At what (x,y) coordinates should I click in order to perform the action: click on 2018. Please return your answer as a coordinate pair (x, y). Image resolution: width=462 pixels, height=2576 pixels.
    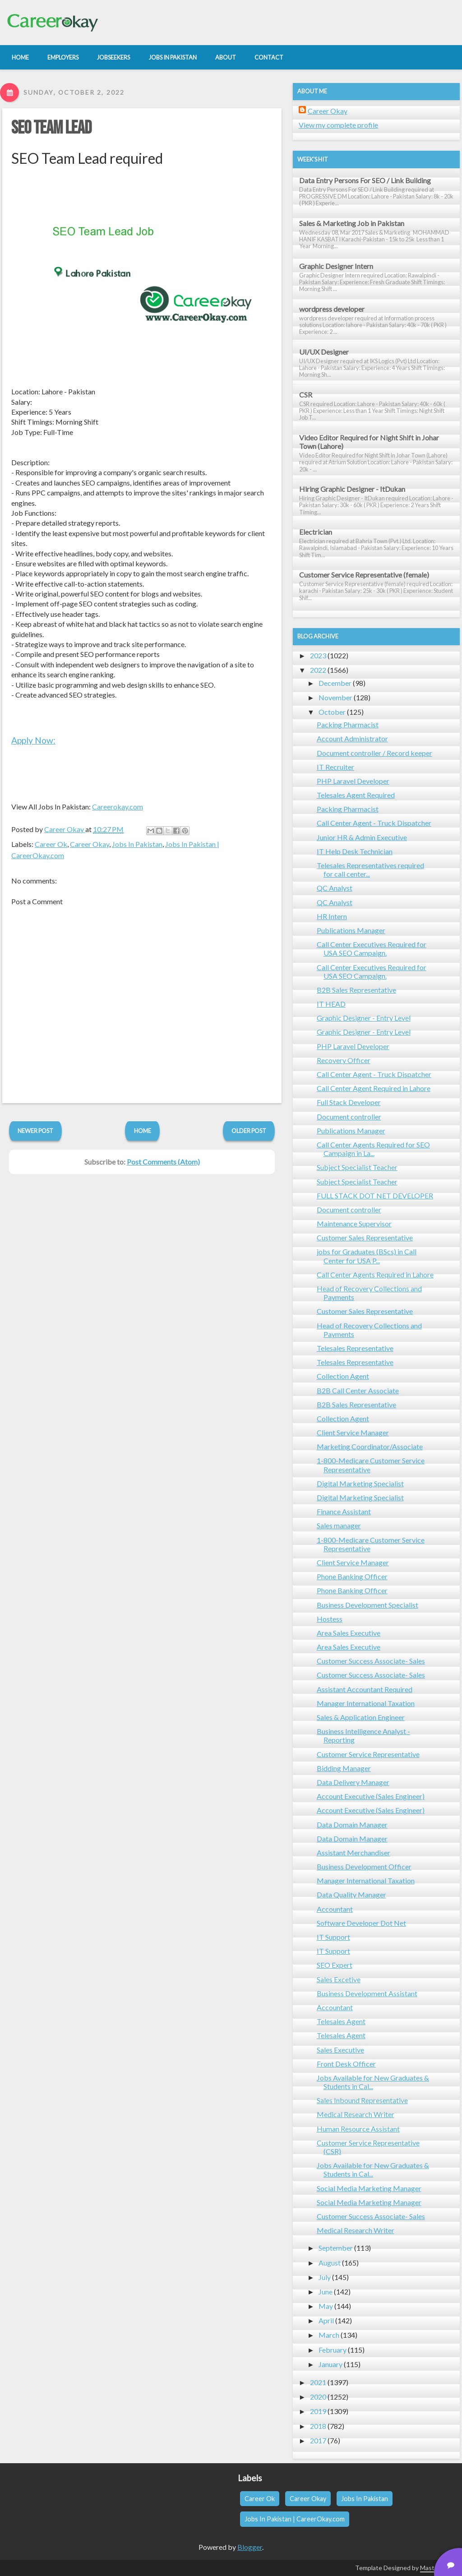
    Looking at the image, I should click on (318, 2426).